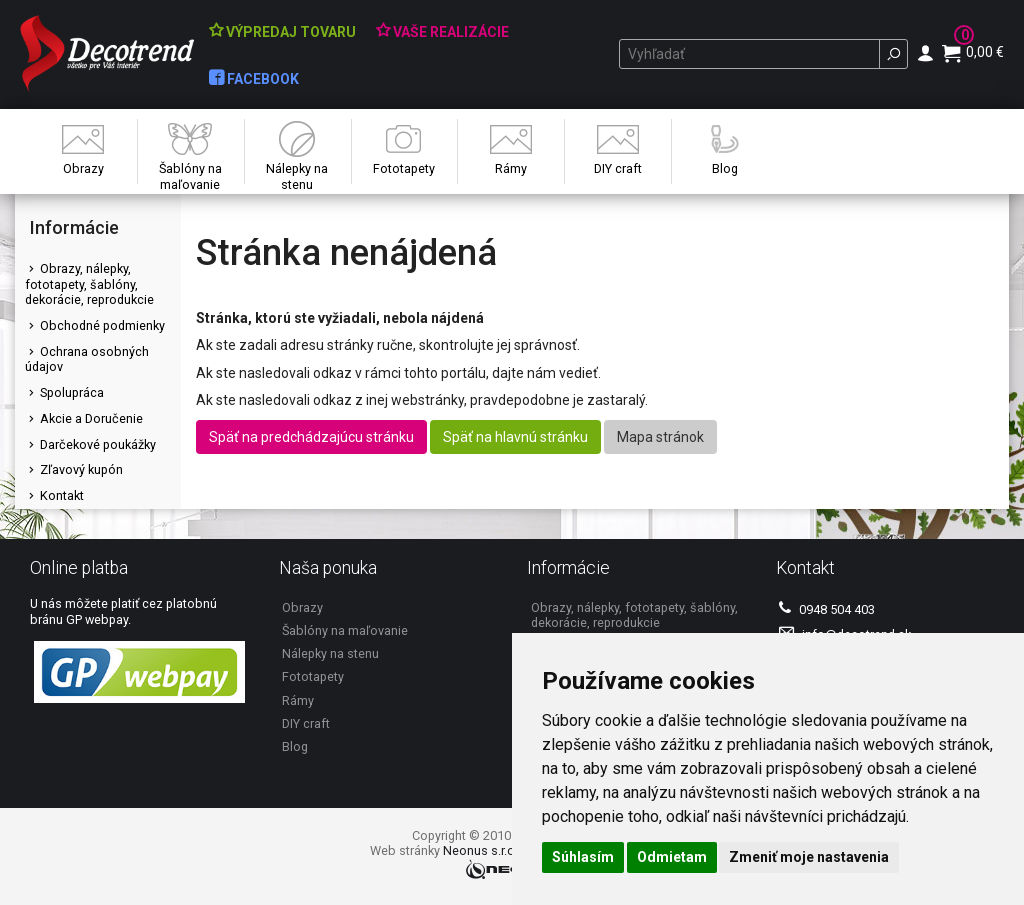 This screenshot has width=1024, height=905. Describe the element at coordinates (660, 437) in the screenshot. I see `Mapa stránok` at that location.